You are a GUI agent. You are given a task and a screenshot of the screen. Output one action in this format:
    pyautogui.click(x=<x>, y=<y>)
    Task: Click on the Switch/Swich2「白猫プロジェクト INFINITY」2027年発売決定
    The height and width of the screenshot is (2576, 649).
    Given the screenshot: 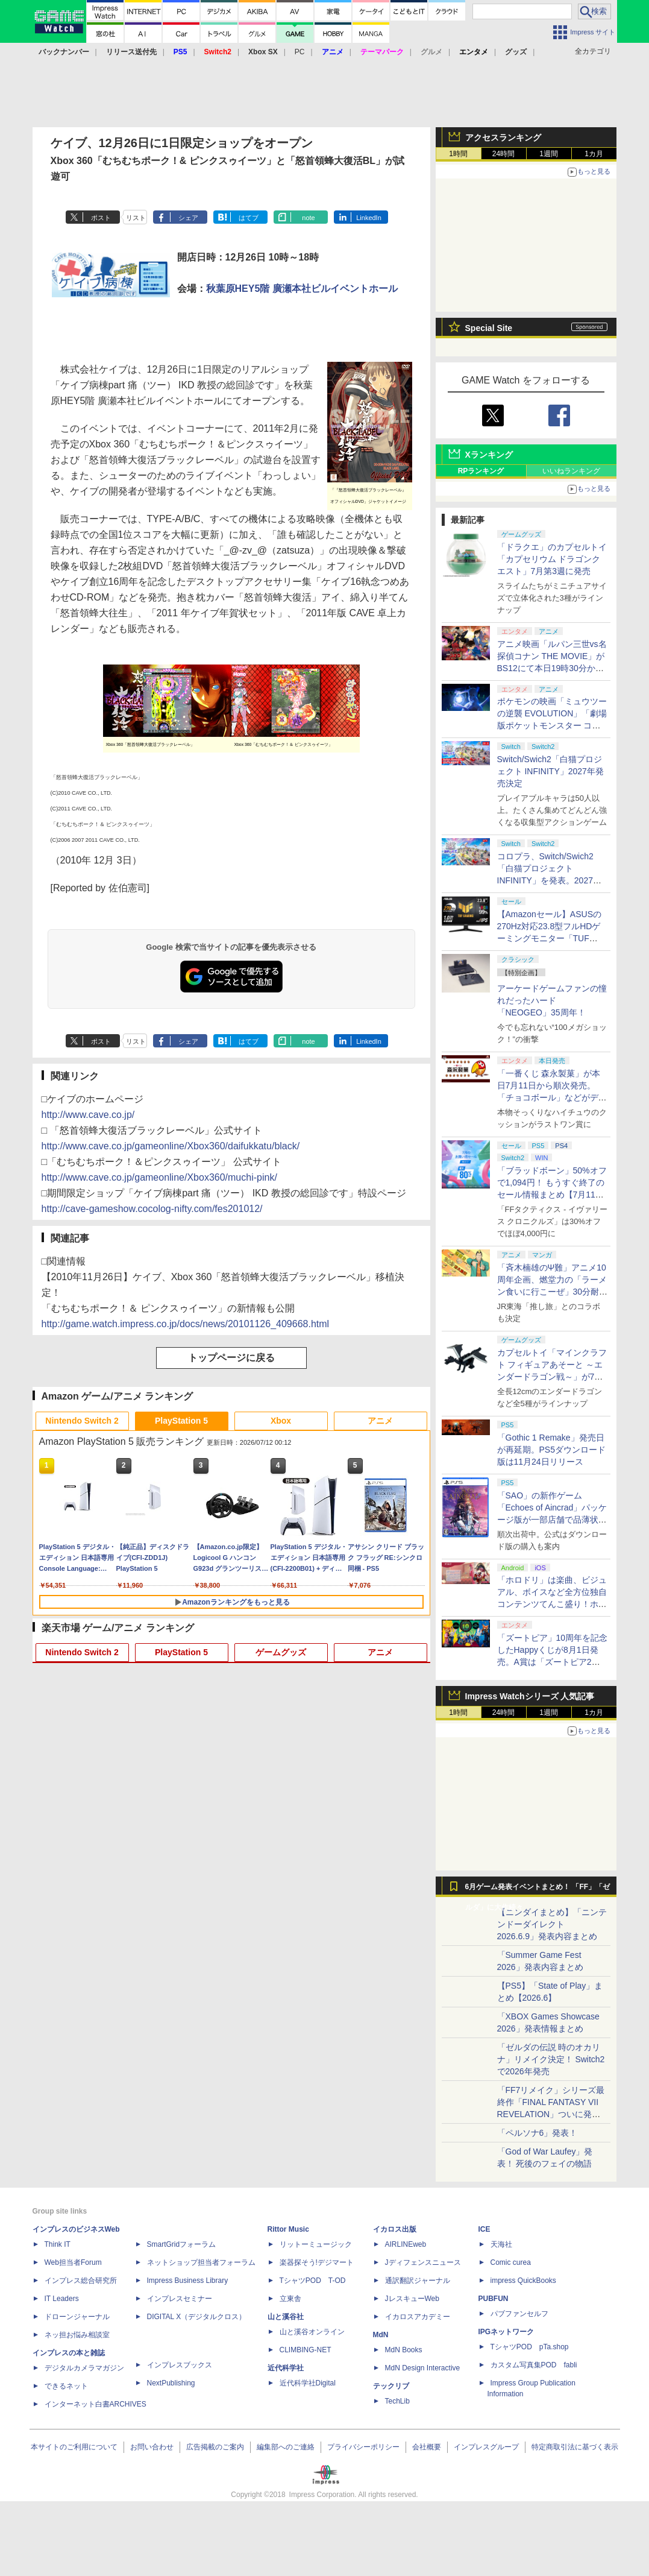 What is the action you would take?
    pyautogui.click(x=550, y=771)
    